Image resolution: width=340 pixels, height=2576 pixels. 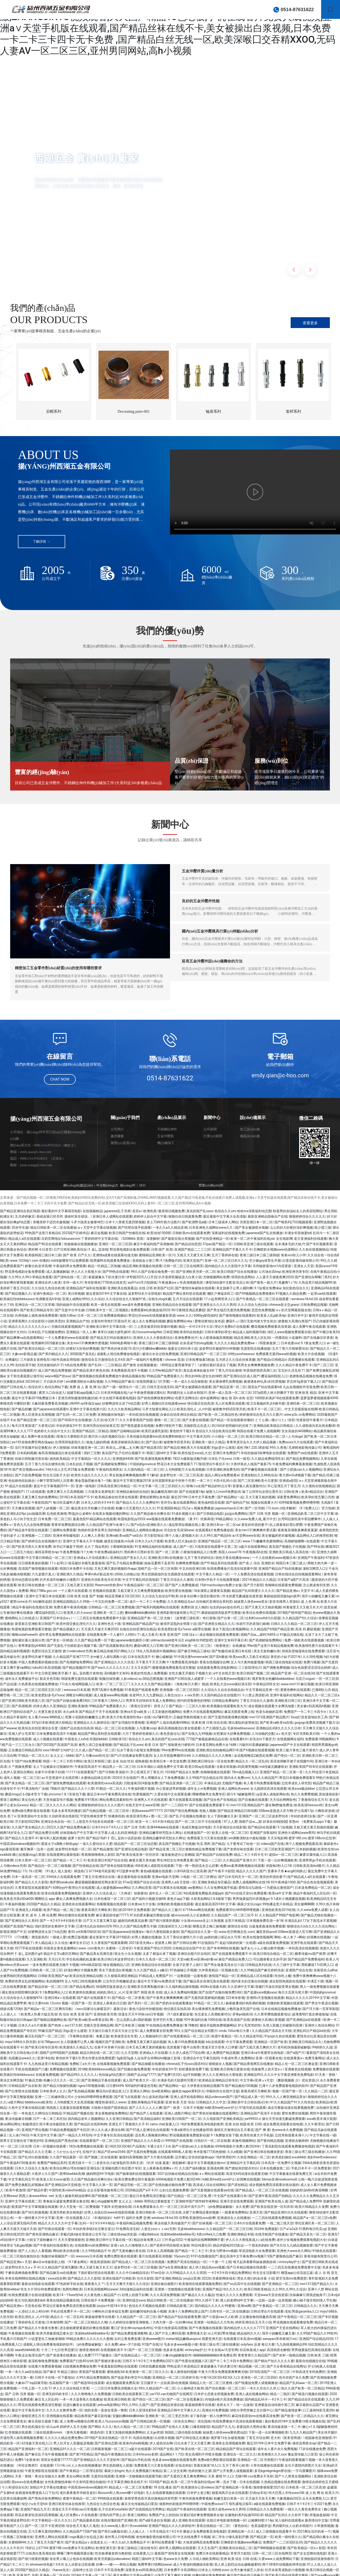 What do you see at coordinates (204, 1997) in the screenshot?
I see `国产无遮挡床震娇喘的视频` at bounding box center [204, 1997].